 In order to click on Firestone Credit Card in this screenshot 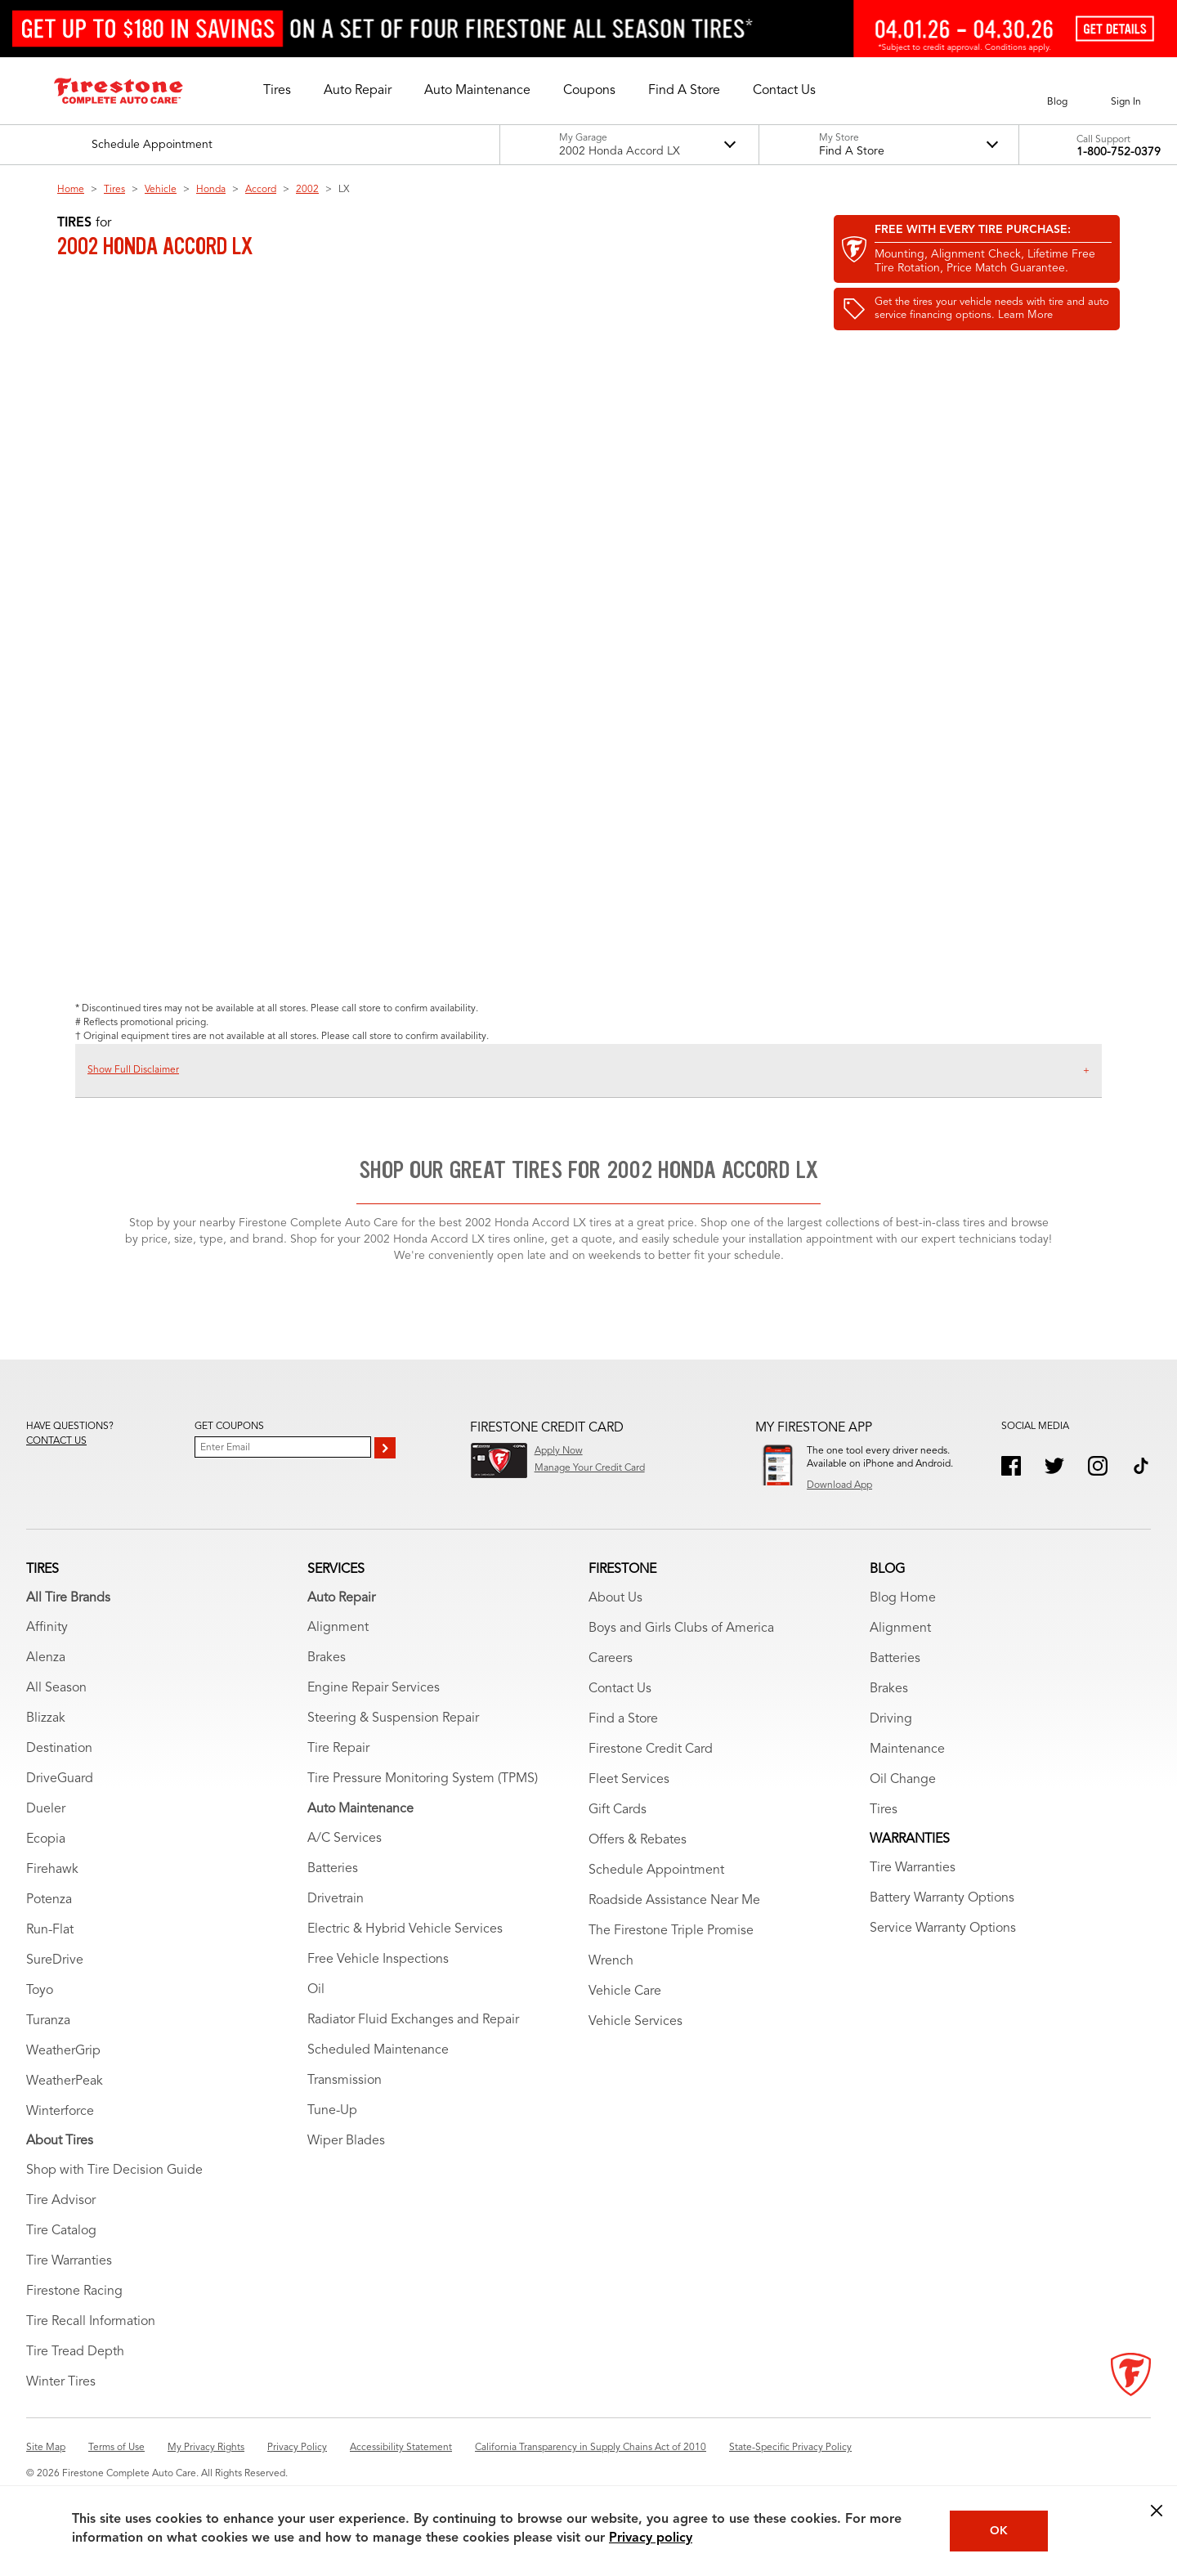, I will do `click(650, 1749)`.